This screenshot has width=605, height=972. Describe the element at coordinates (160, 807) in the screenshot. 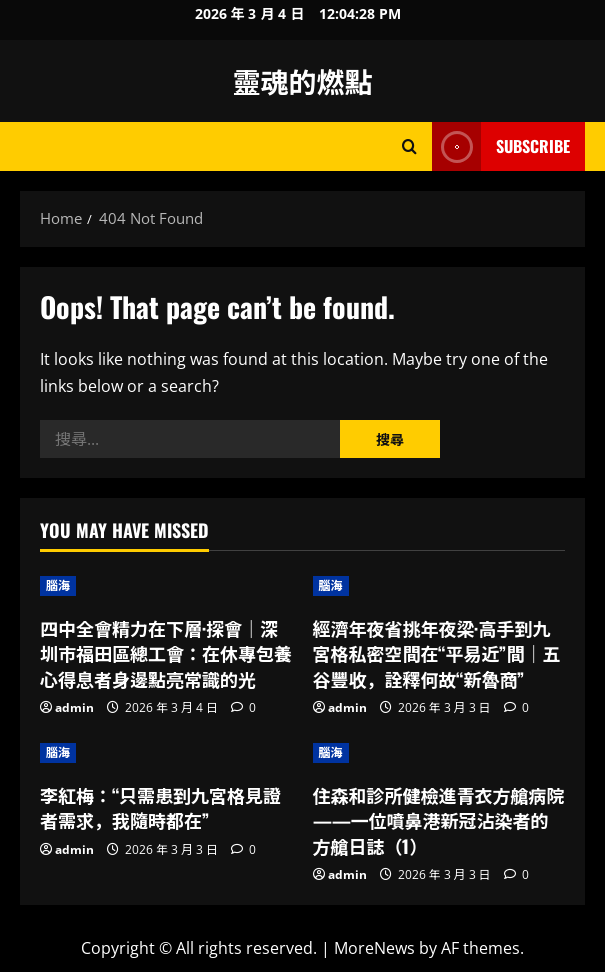

I see `李紅梅：“只需患到九宮格見證者需求，我隨時都在”` at that location.